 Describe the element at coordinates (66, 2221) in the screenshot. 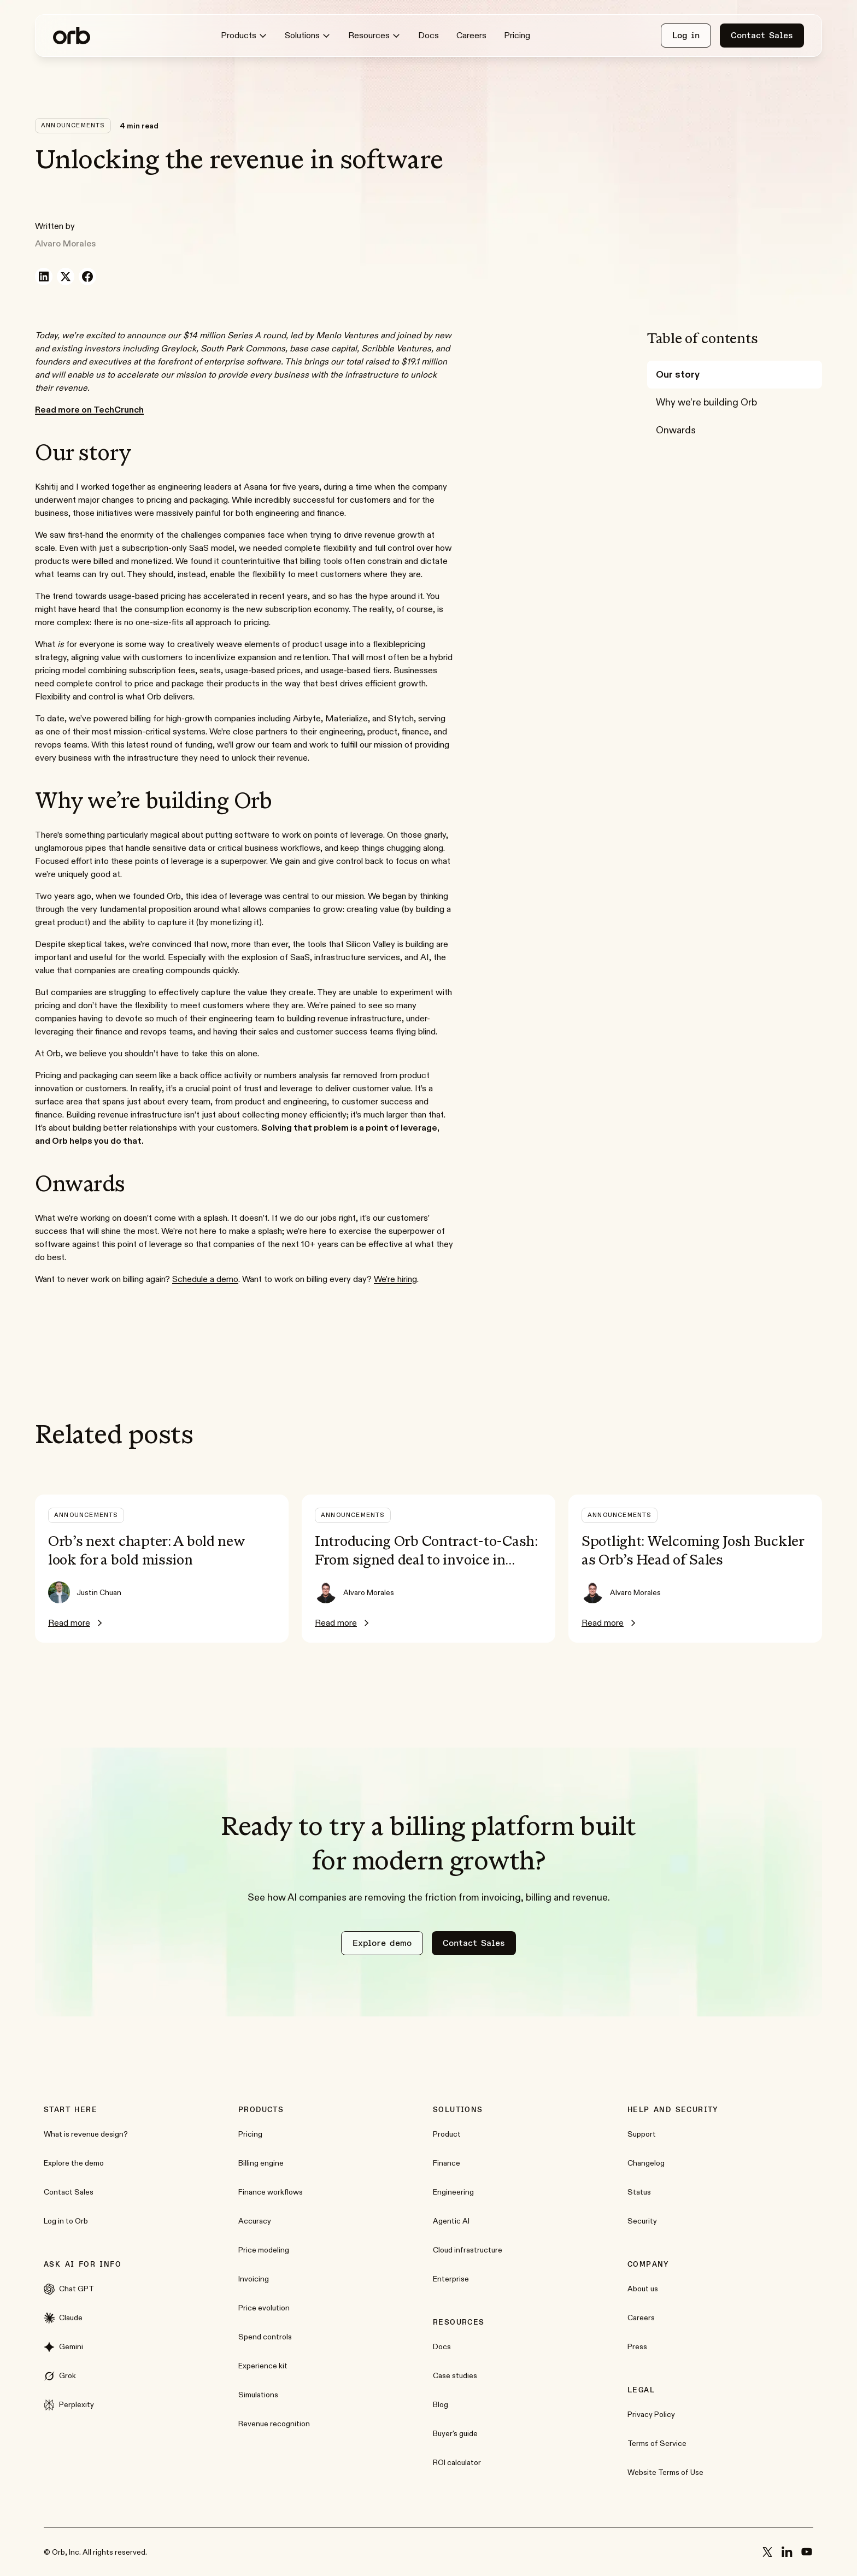

I see `Log in to Orb [External link to app.withorb.com]` at that location.